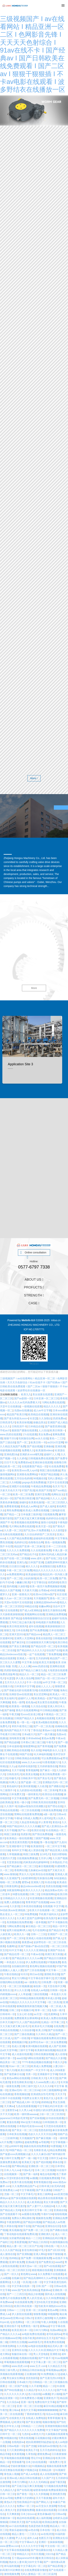 Image resolution: width=68 pixels, height=2576 pixels. What do you see at coordinates (16, 2238) in the screenshot?
I see `女的被男的操` at bounding box center [16, 2238].